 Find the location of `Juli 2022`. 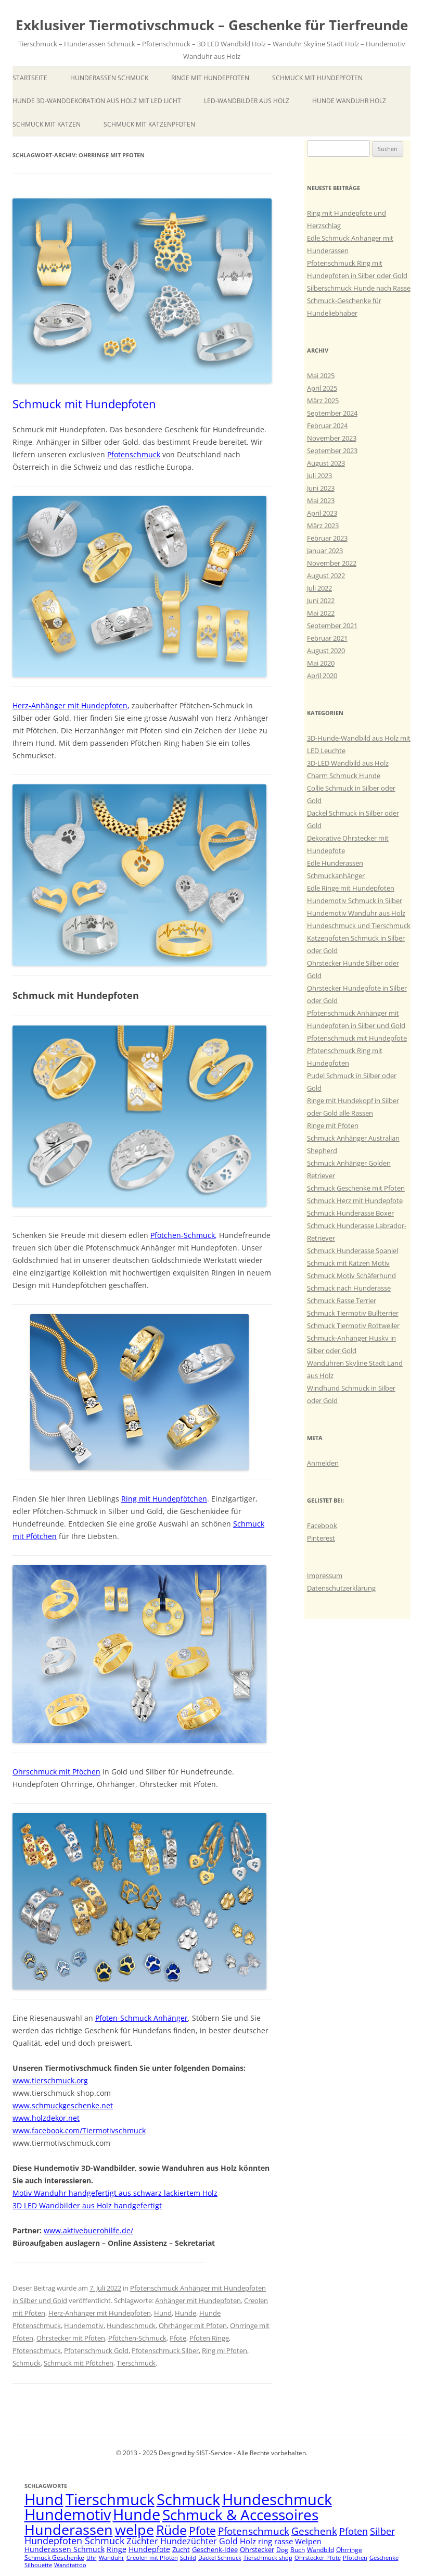

Juli 2022 is located at coordinates (319, 588).